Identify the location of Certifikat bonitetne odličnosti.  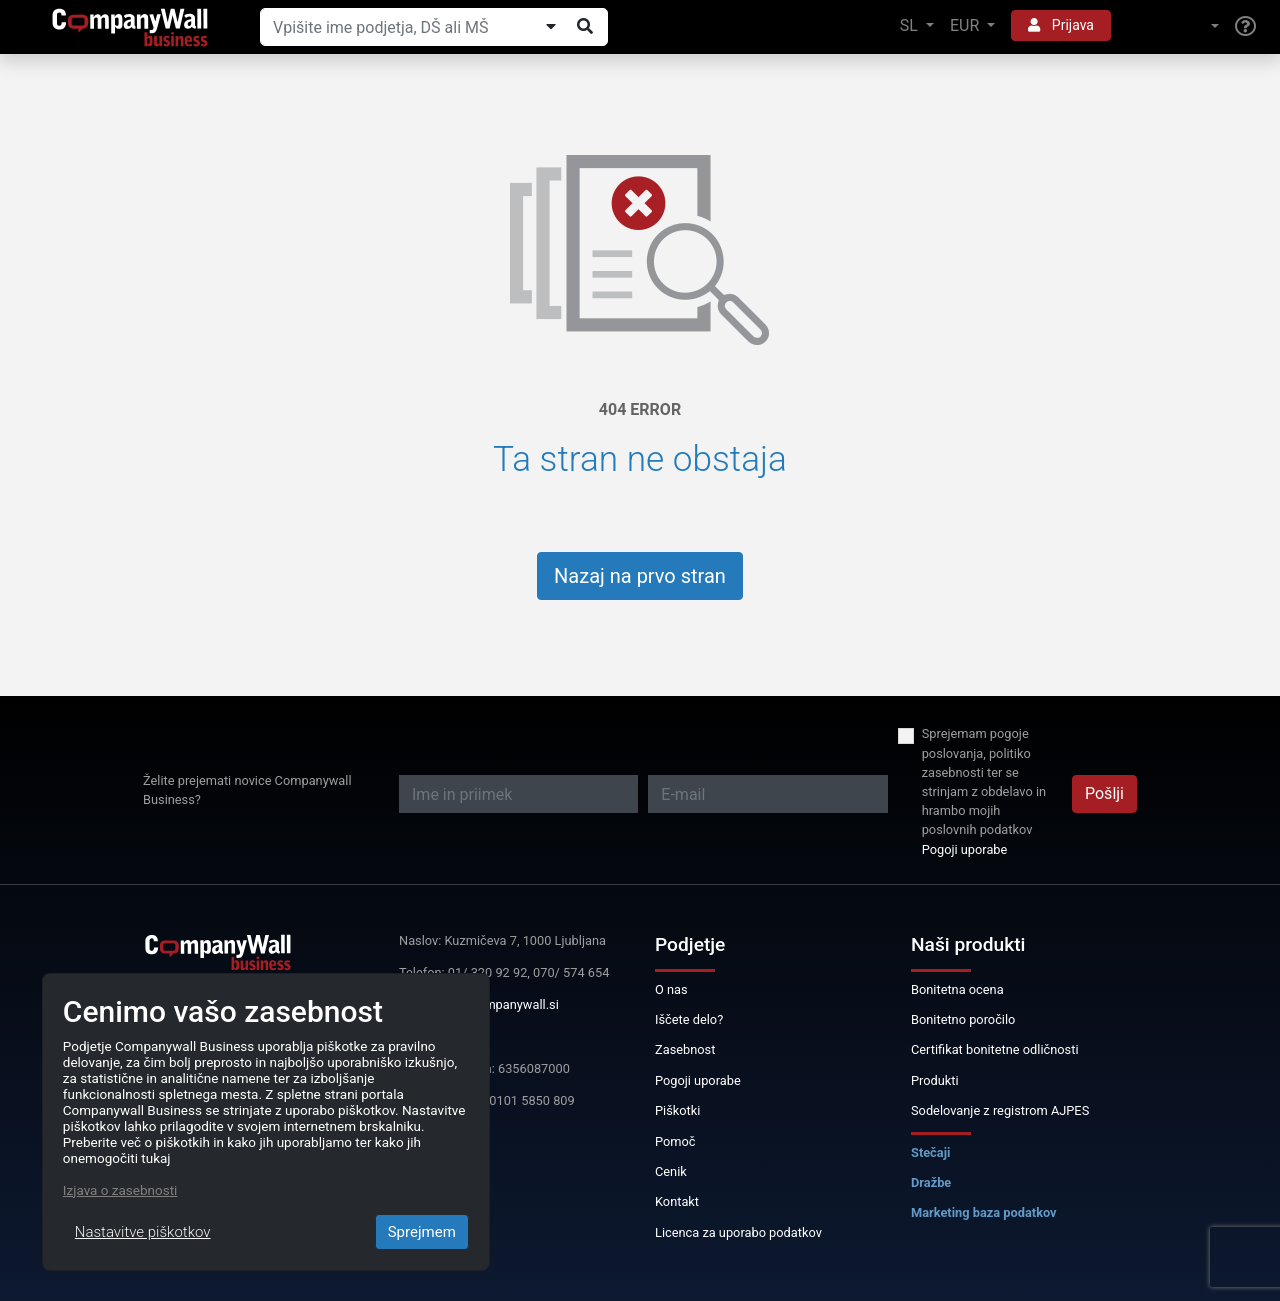
(995, 1049).